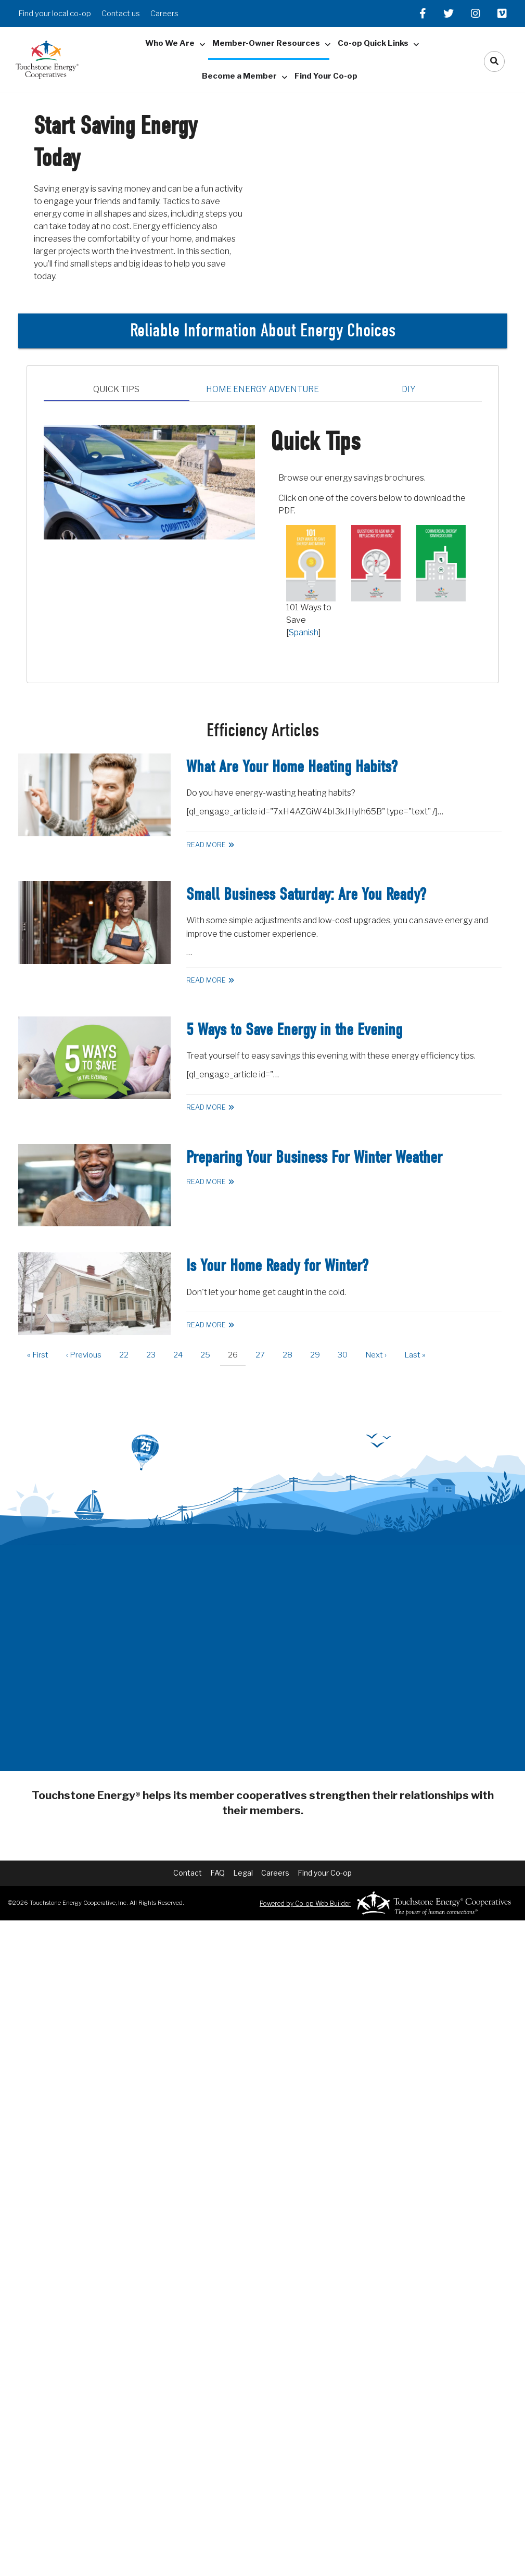 Image resolution: width=525 pixels, height=2576 pixels. I want to click on FAQ, so click(217, 1872).